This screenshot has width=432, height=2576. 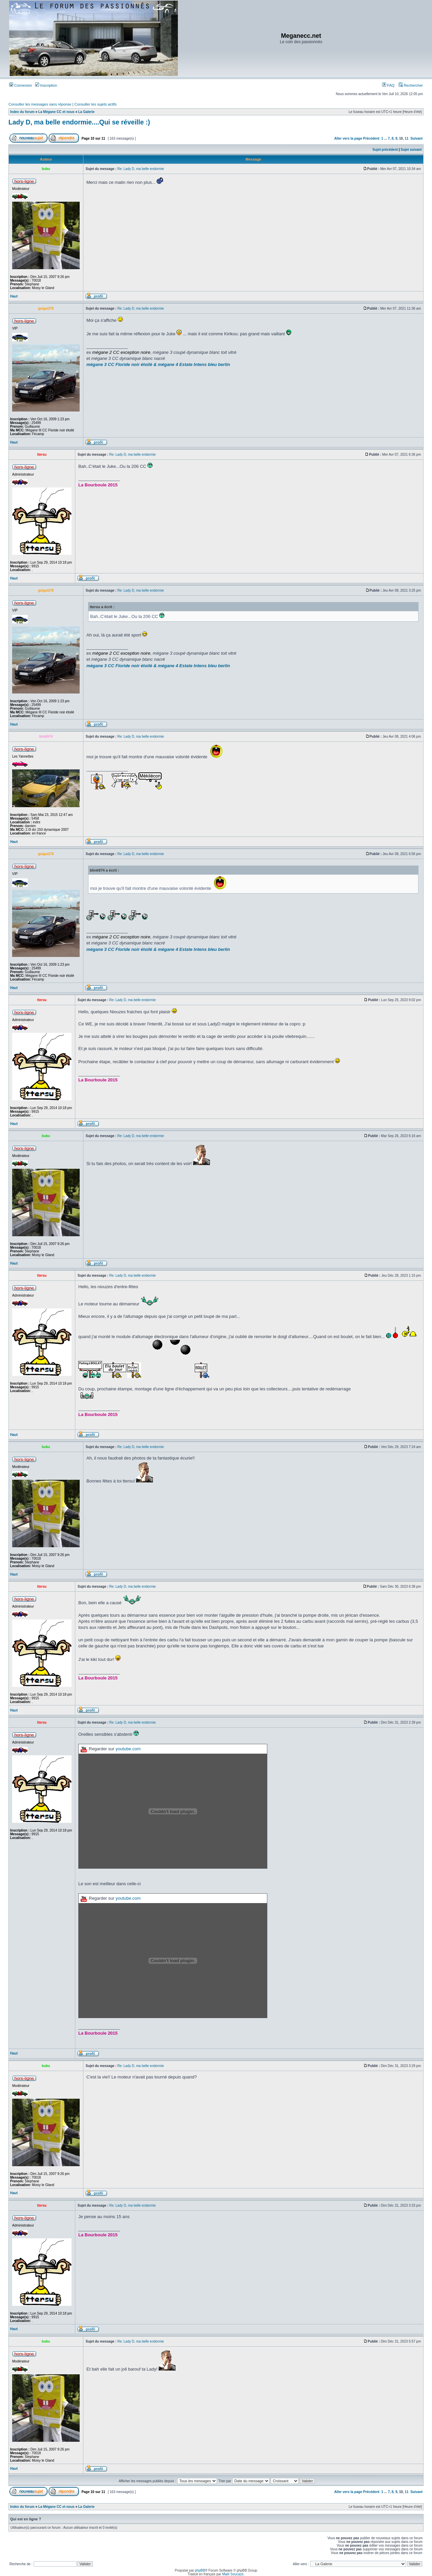 I want to click on Haut, so click(x=14, y=296).